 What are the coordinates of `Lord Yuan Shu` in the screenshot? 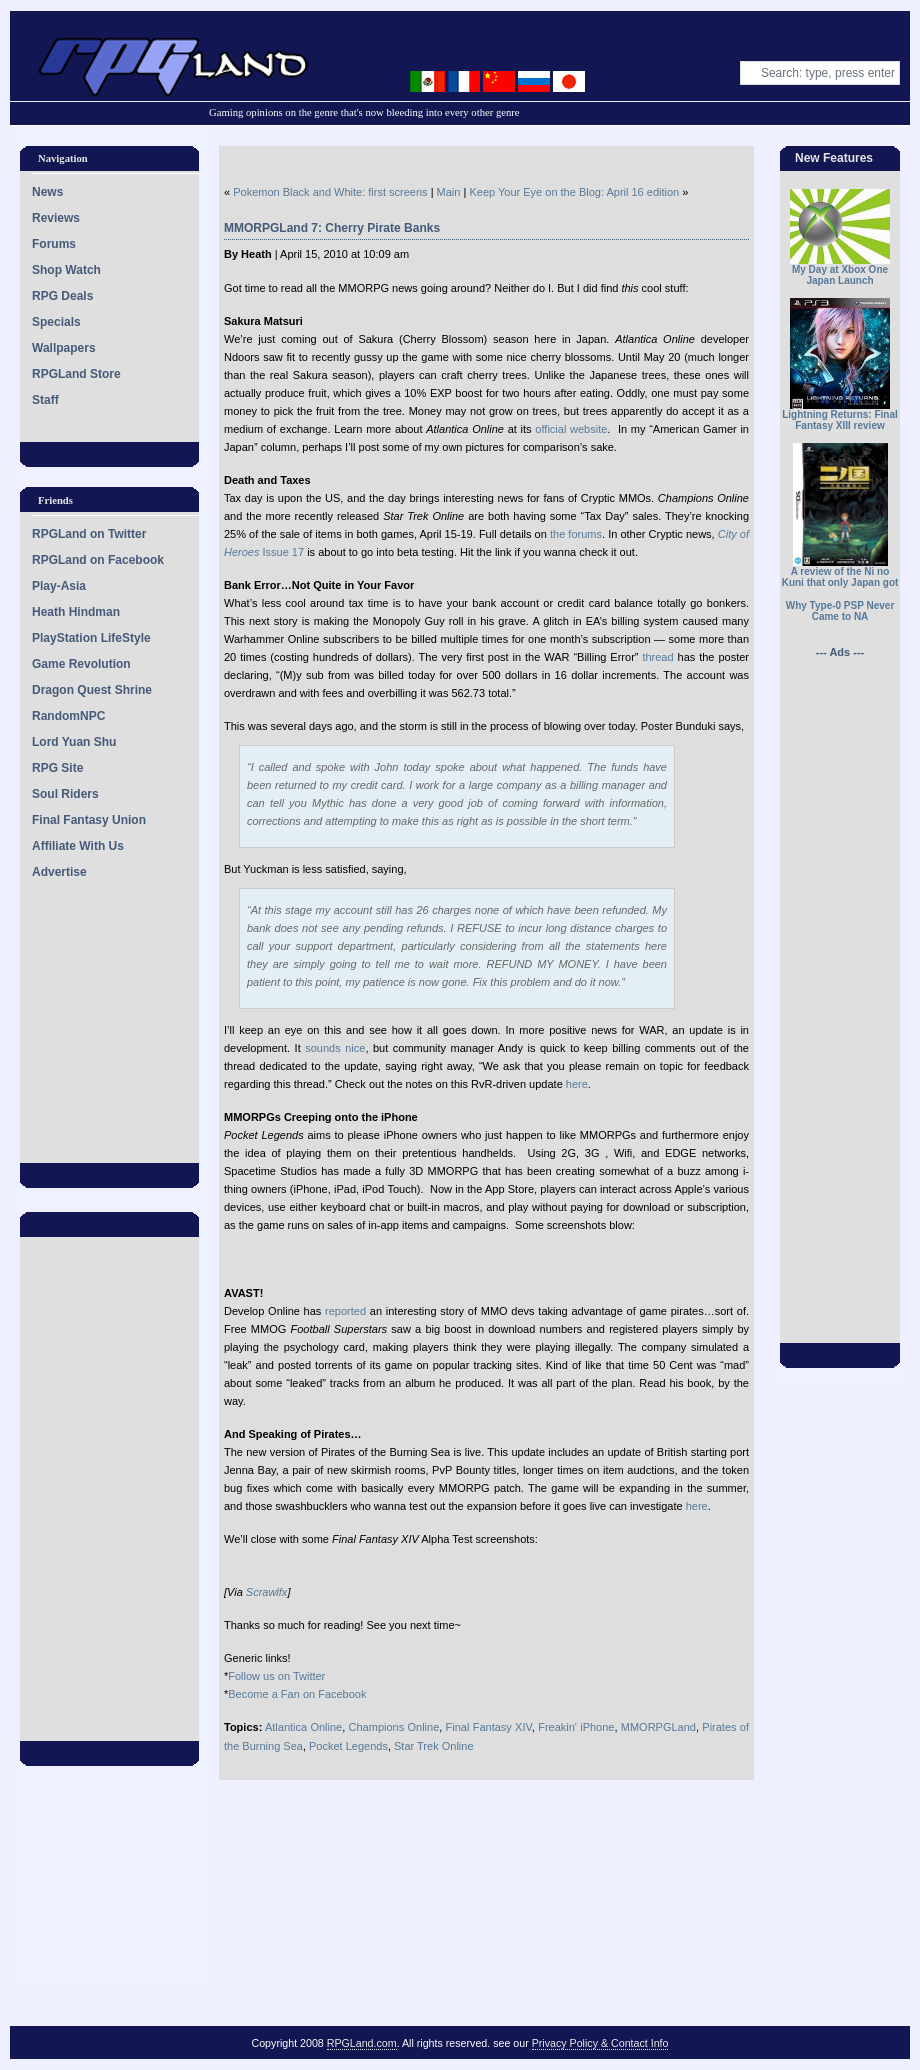 It's located at (74, 742).